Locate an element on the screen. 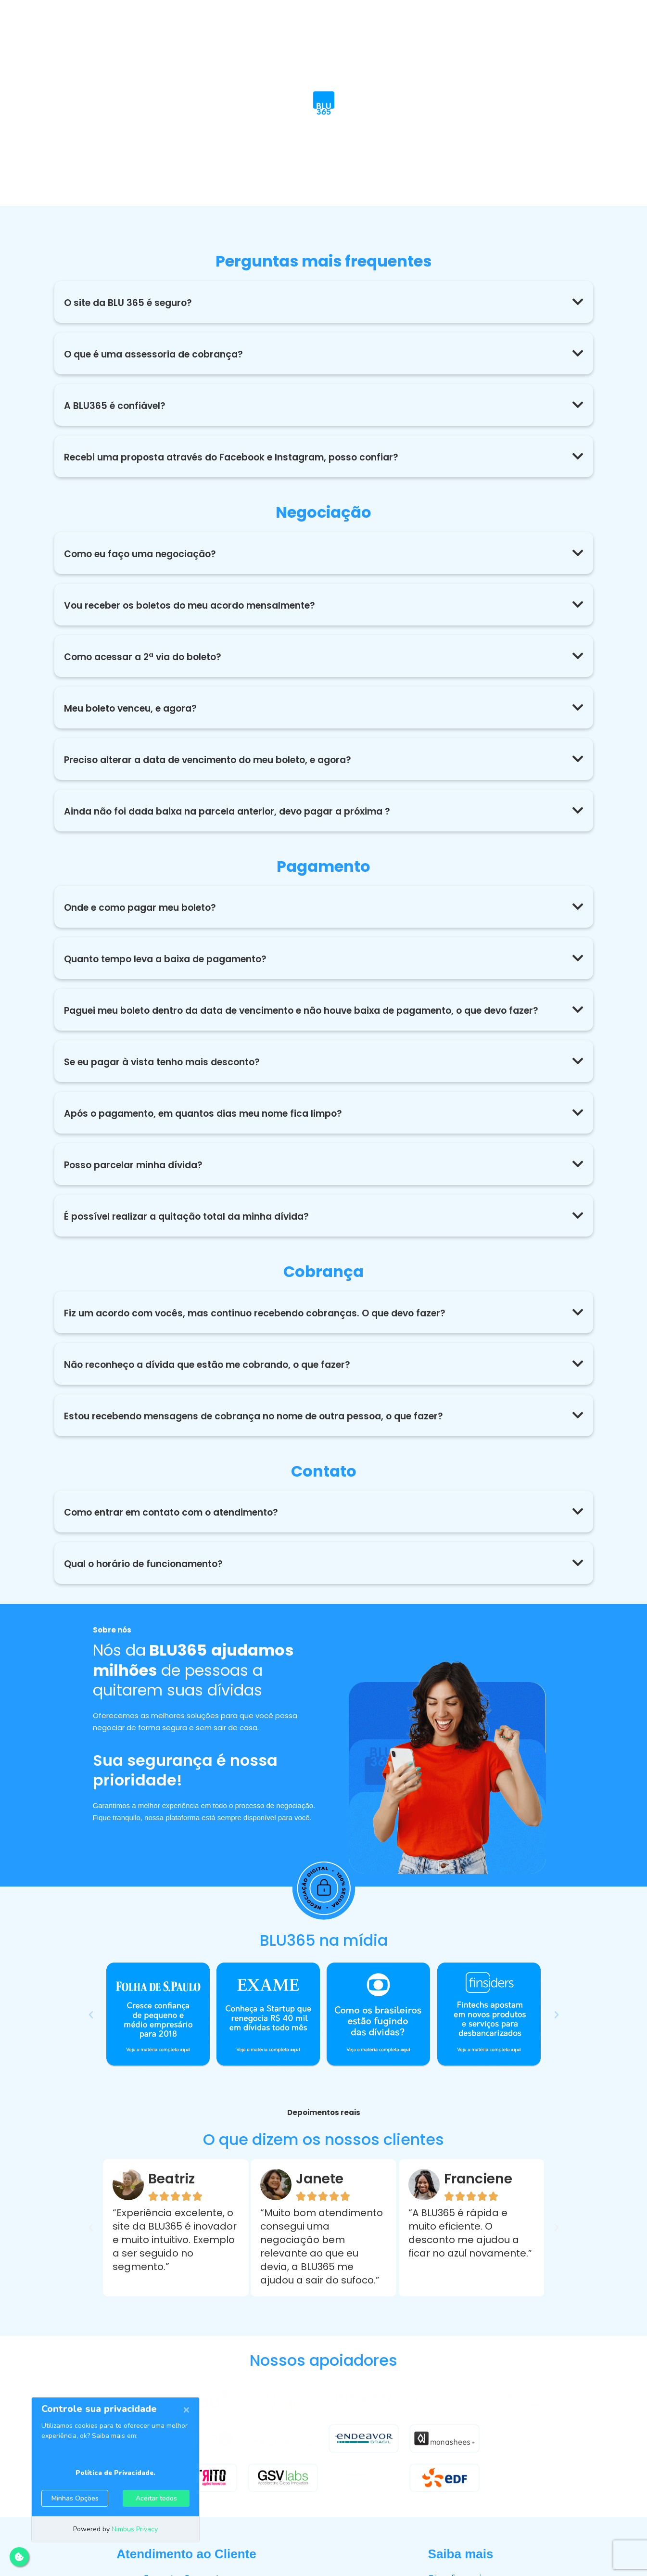 The image size is (647, 2576). Meu boleto venceu, e agora? is located at coordinates (135, 708).